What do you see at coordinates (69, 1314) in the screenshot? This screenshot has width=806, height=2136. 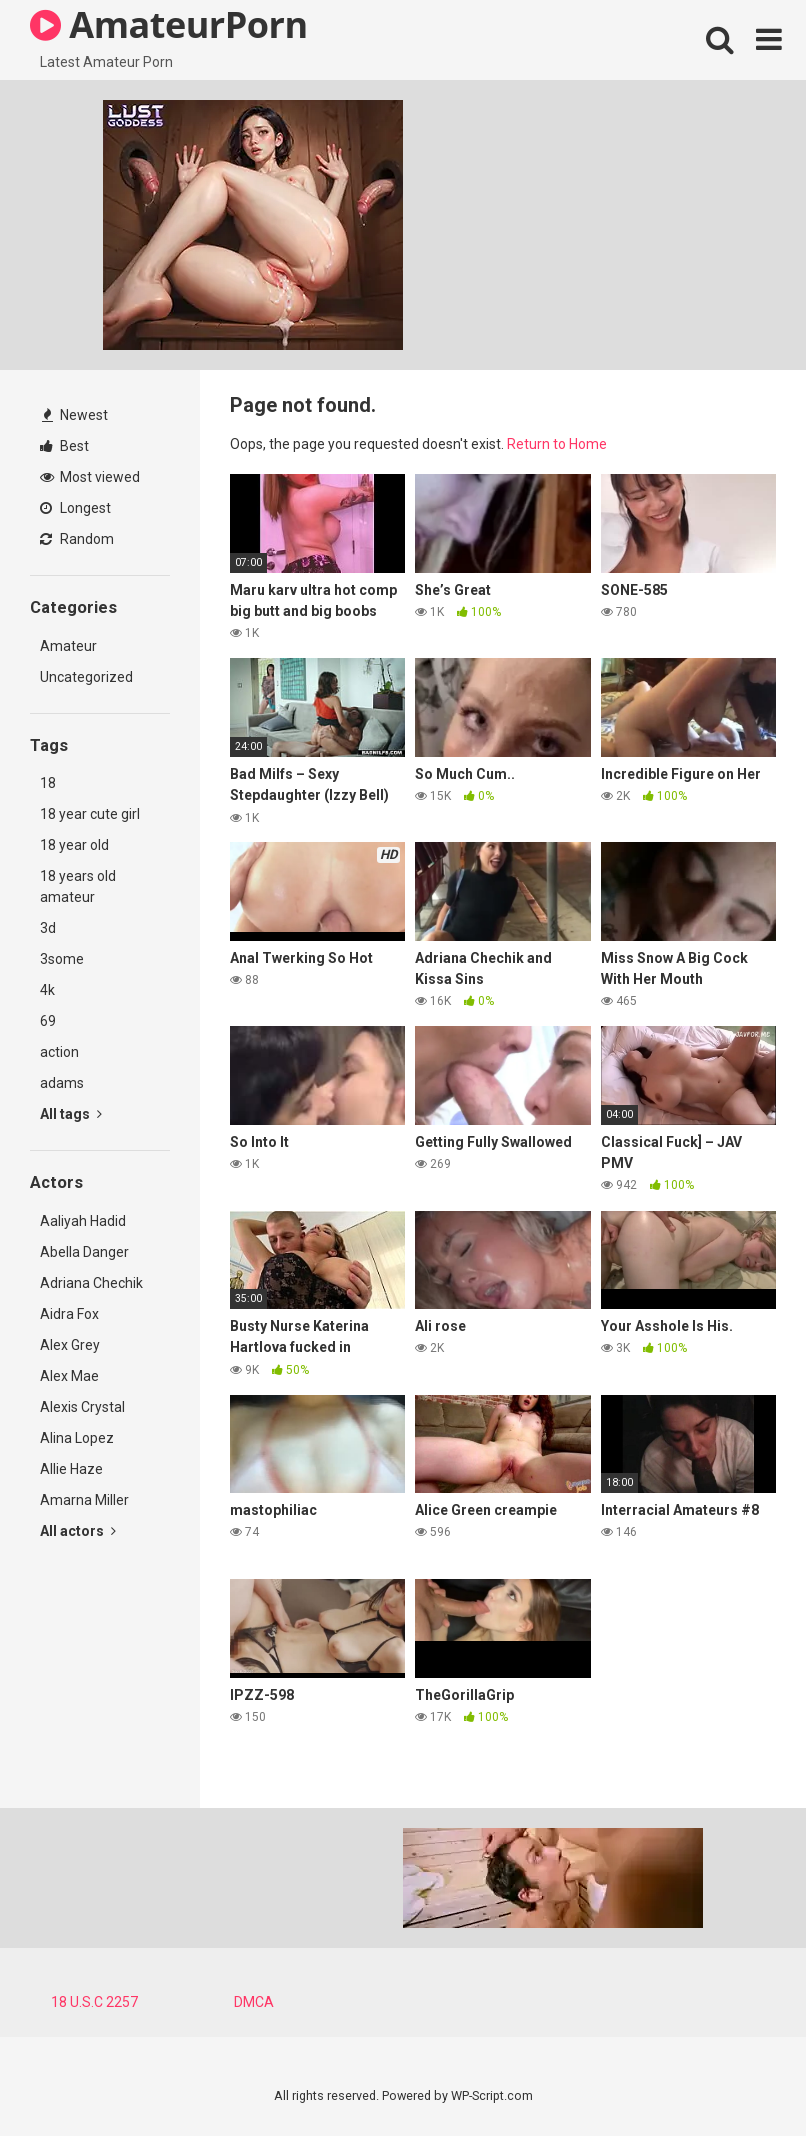 I see `Aidra Fox` at bounding box center [69, 1314].